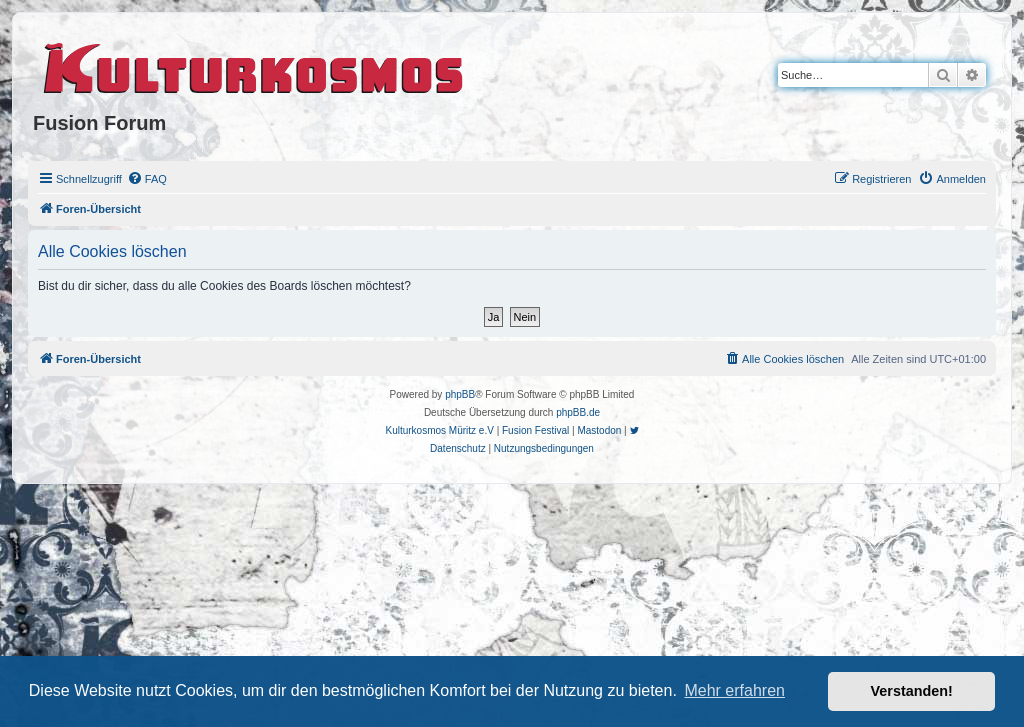  Describe the element at coordinates (734, 690) in the screenshot. I see `Mehr erfahren [button]` at that location.